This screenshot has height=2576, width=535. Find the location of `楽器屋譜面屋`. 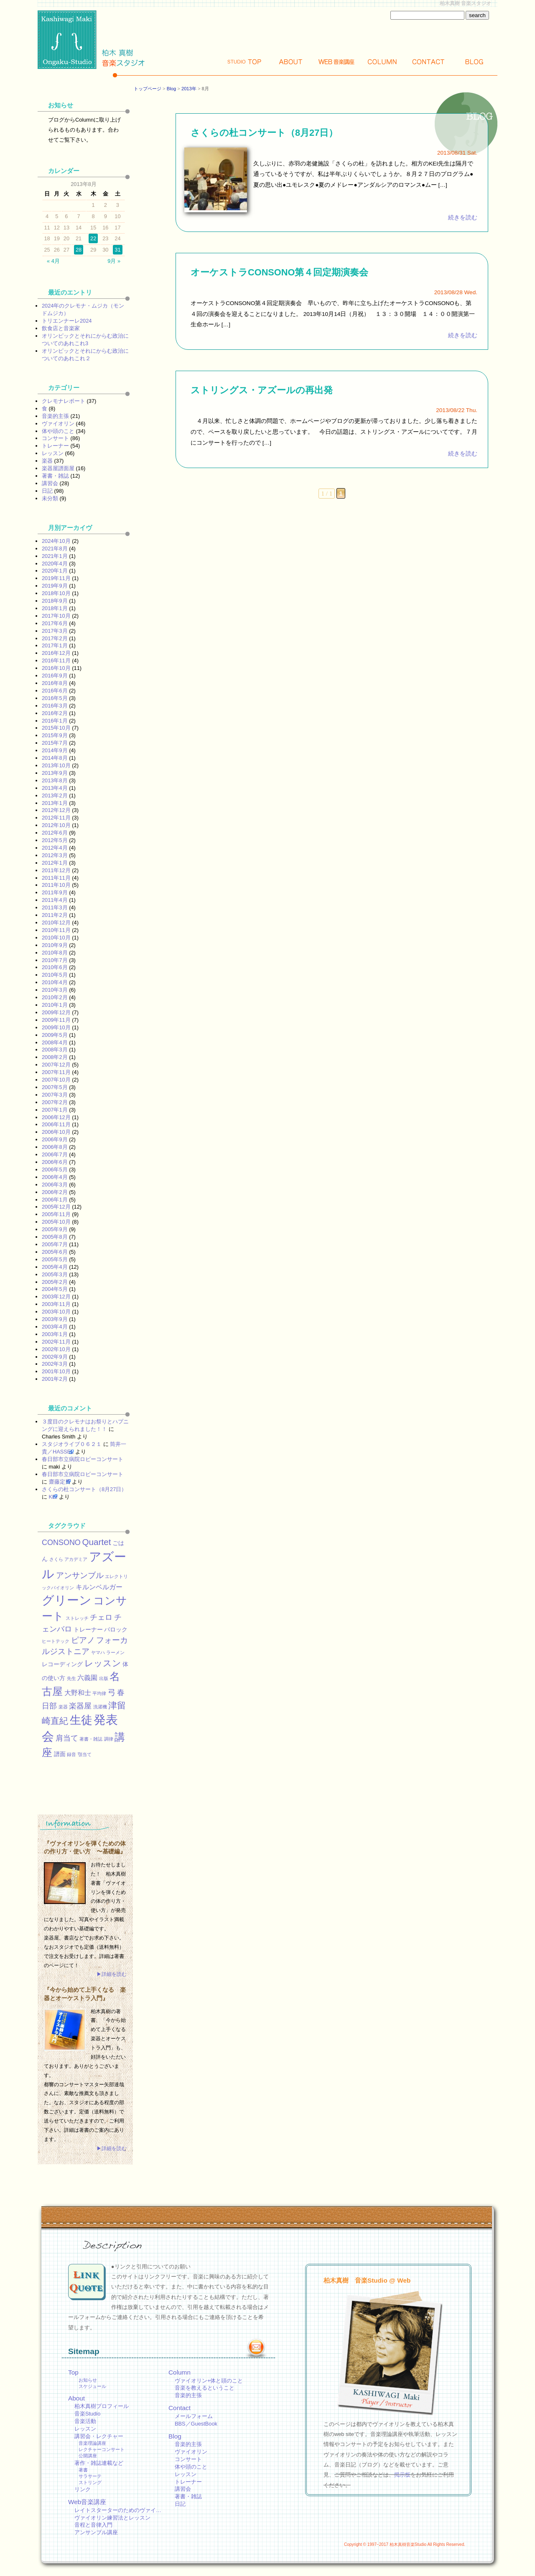

楽器屋譜面屋 is located at coordinates (58, 468).